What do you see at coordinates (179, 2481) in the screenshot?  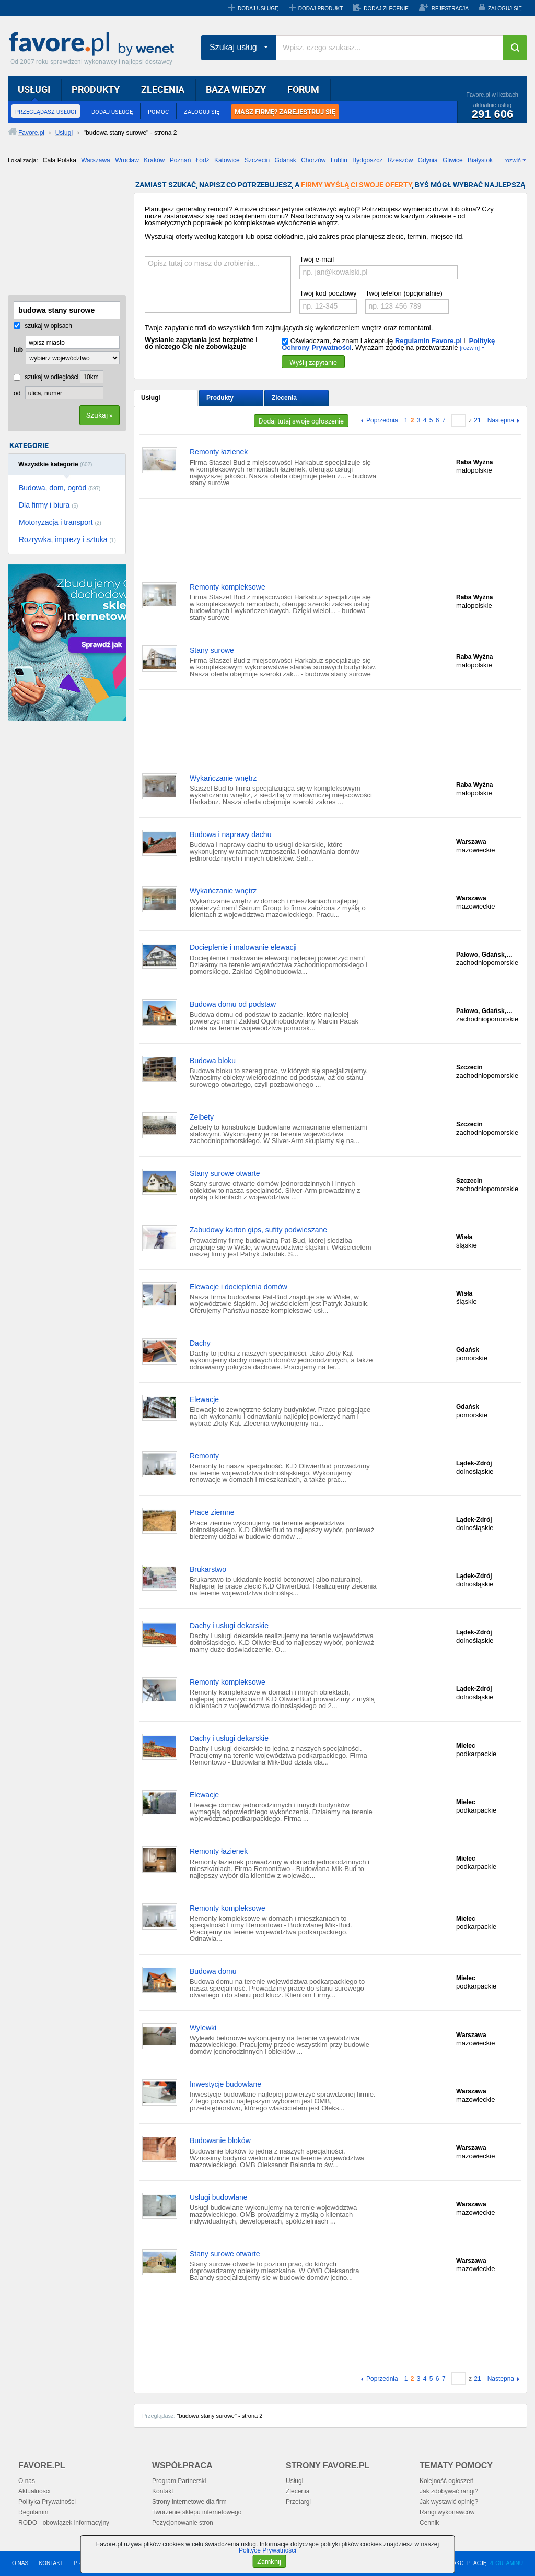 I see `Program Partnerski` at bounding box center [179, 2481].